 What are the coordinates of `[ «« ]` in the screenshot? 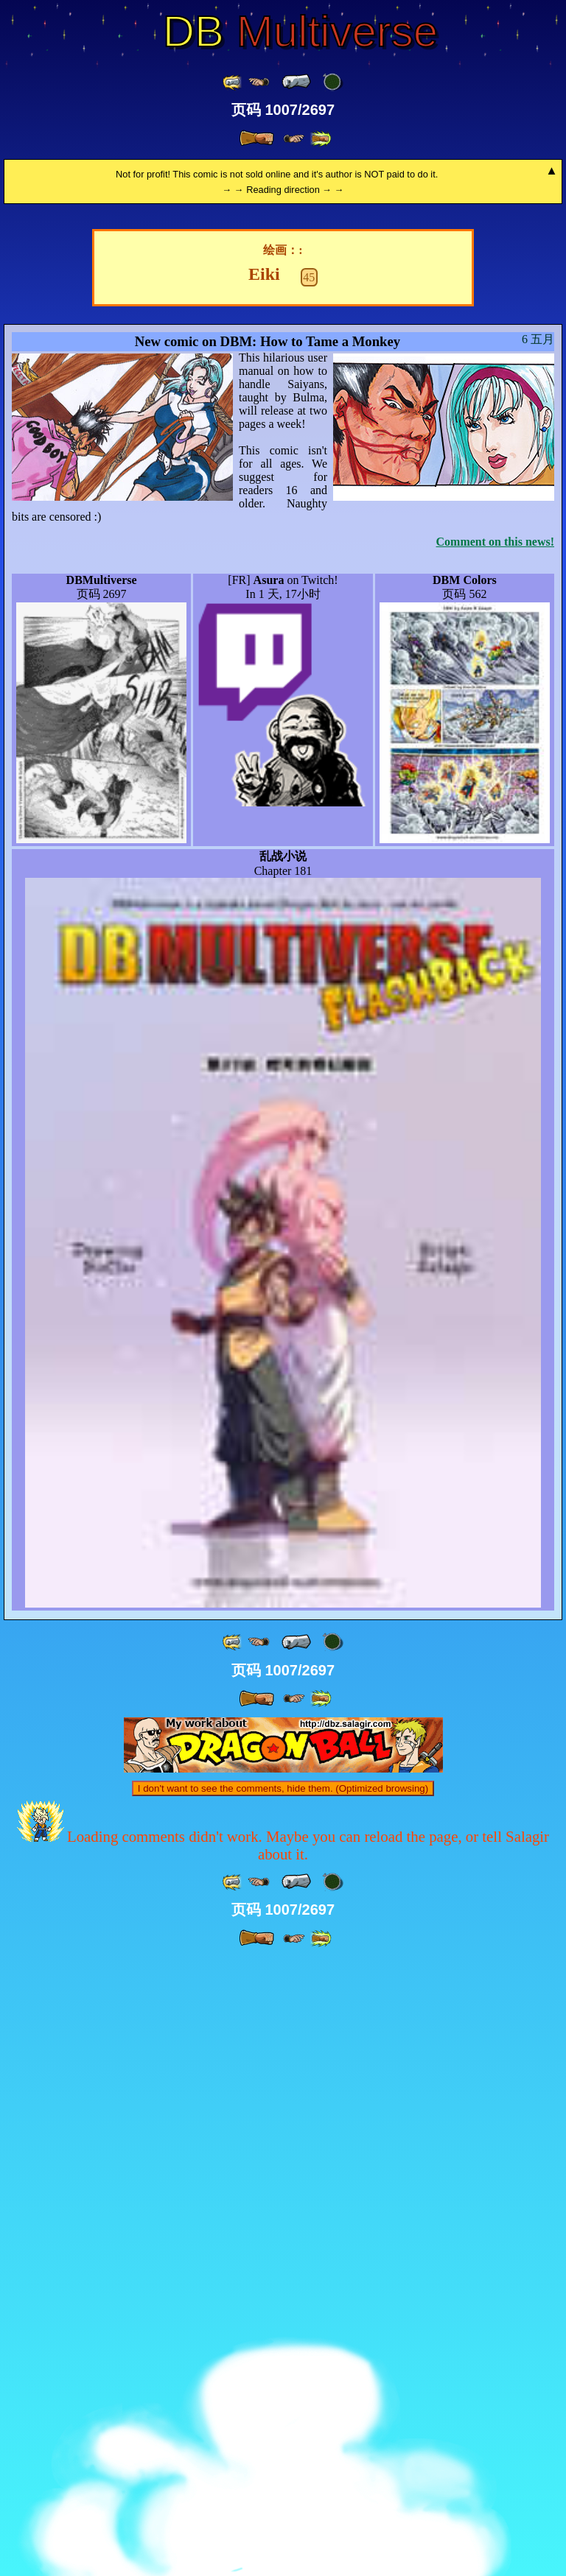 It's located at (233, 82).